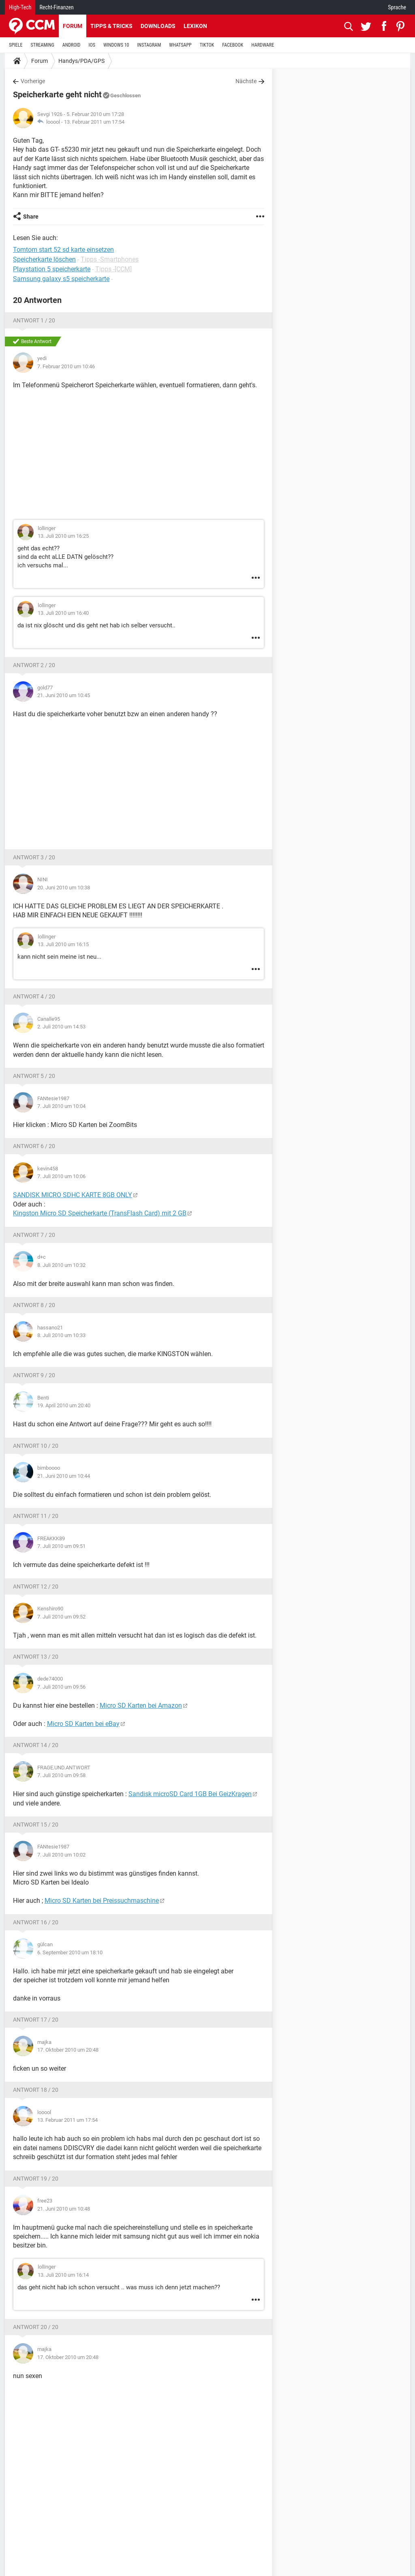 The width and height of the screenshot is (415, 2576). What do you see at coordinates (63, 887) in the screenshot?
I see `20. Juni 2010 um 10:38` at bounding box center [63, 887].